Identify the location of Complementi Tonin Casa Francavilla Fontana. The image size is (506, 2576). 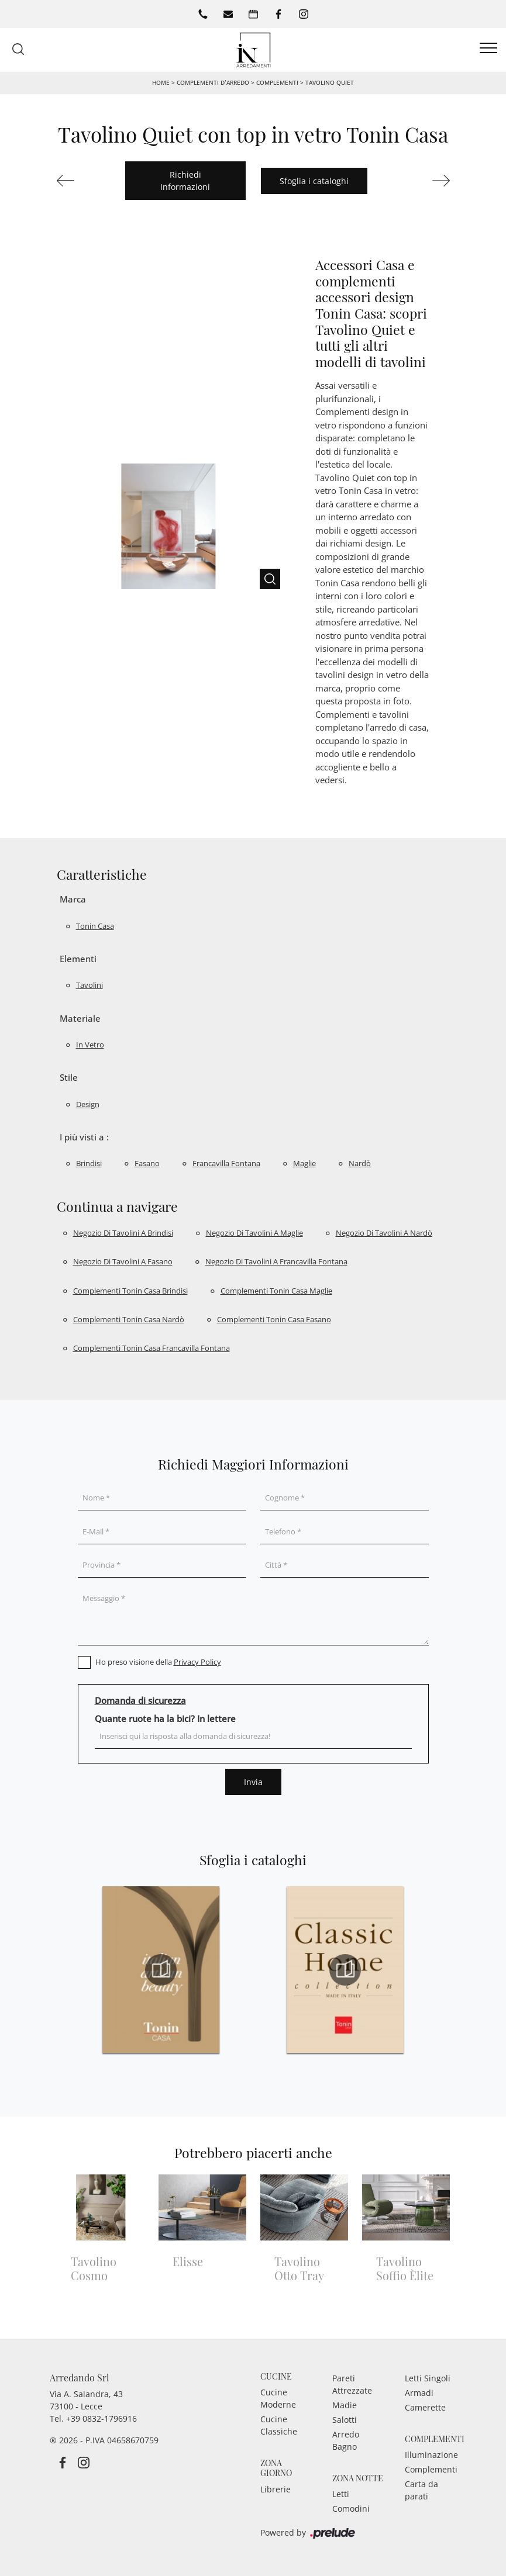
(151, 1348).